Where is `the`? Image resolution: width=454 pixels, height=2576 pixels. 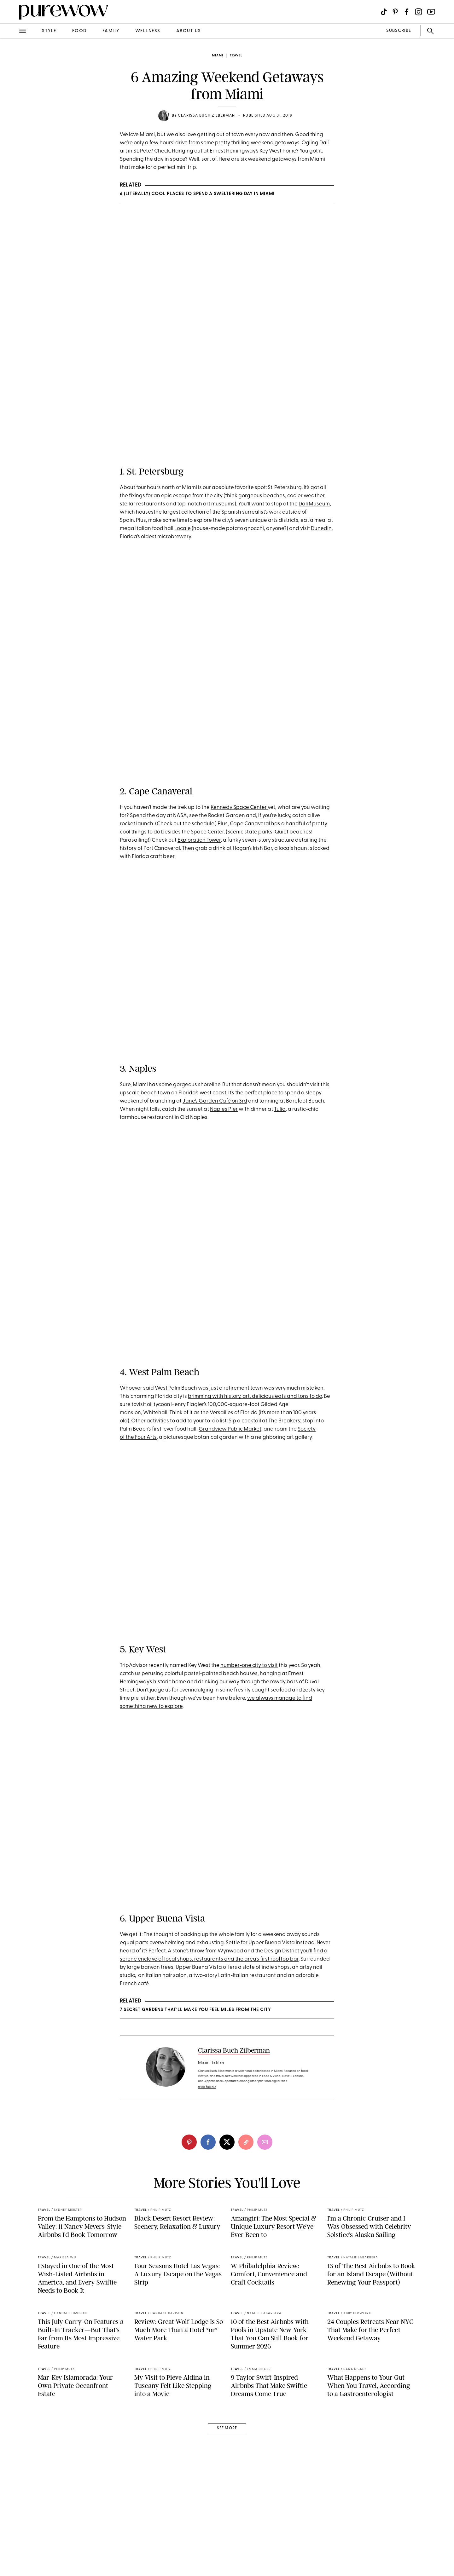 the is located at coordinates (130, 1492).